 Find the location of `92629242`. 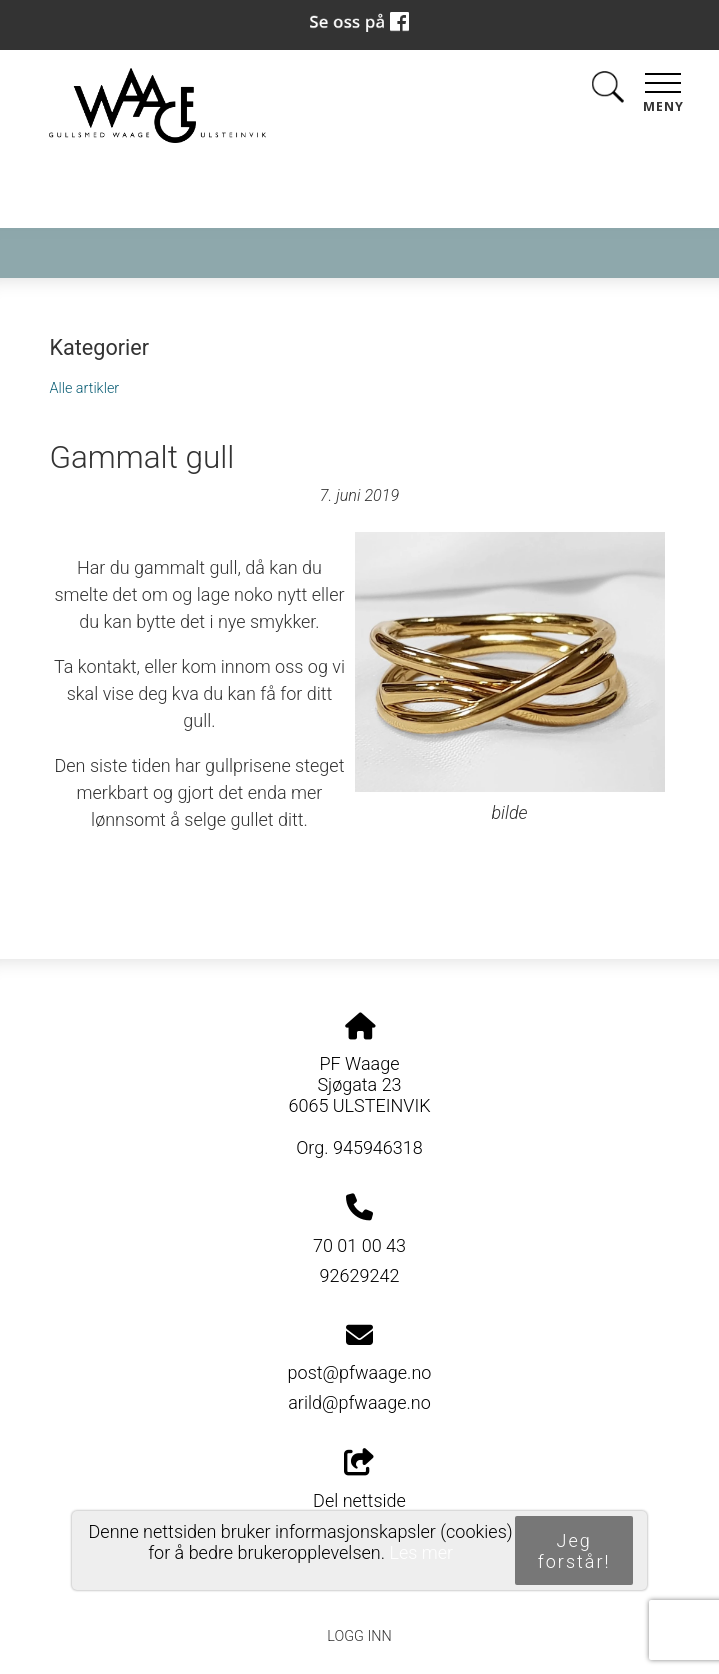

92629242 is located at coordinates (360, 1275).